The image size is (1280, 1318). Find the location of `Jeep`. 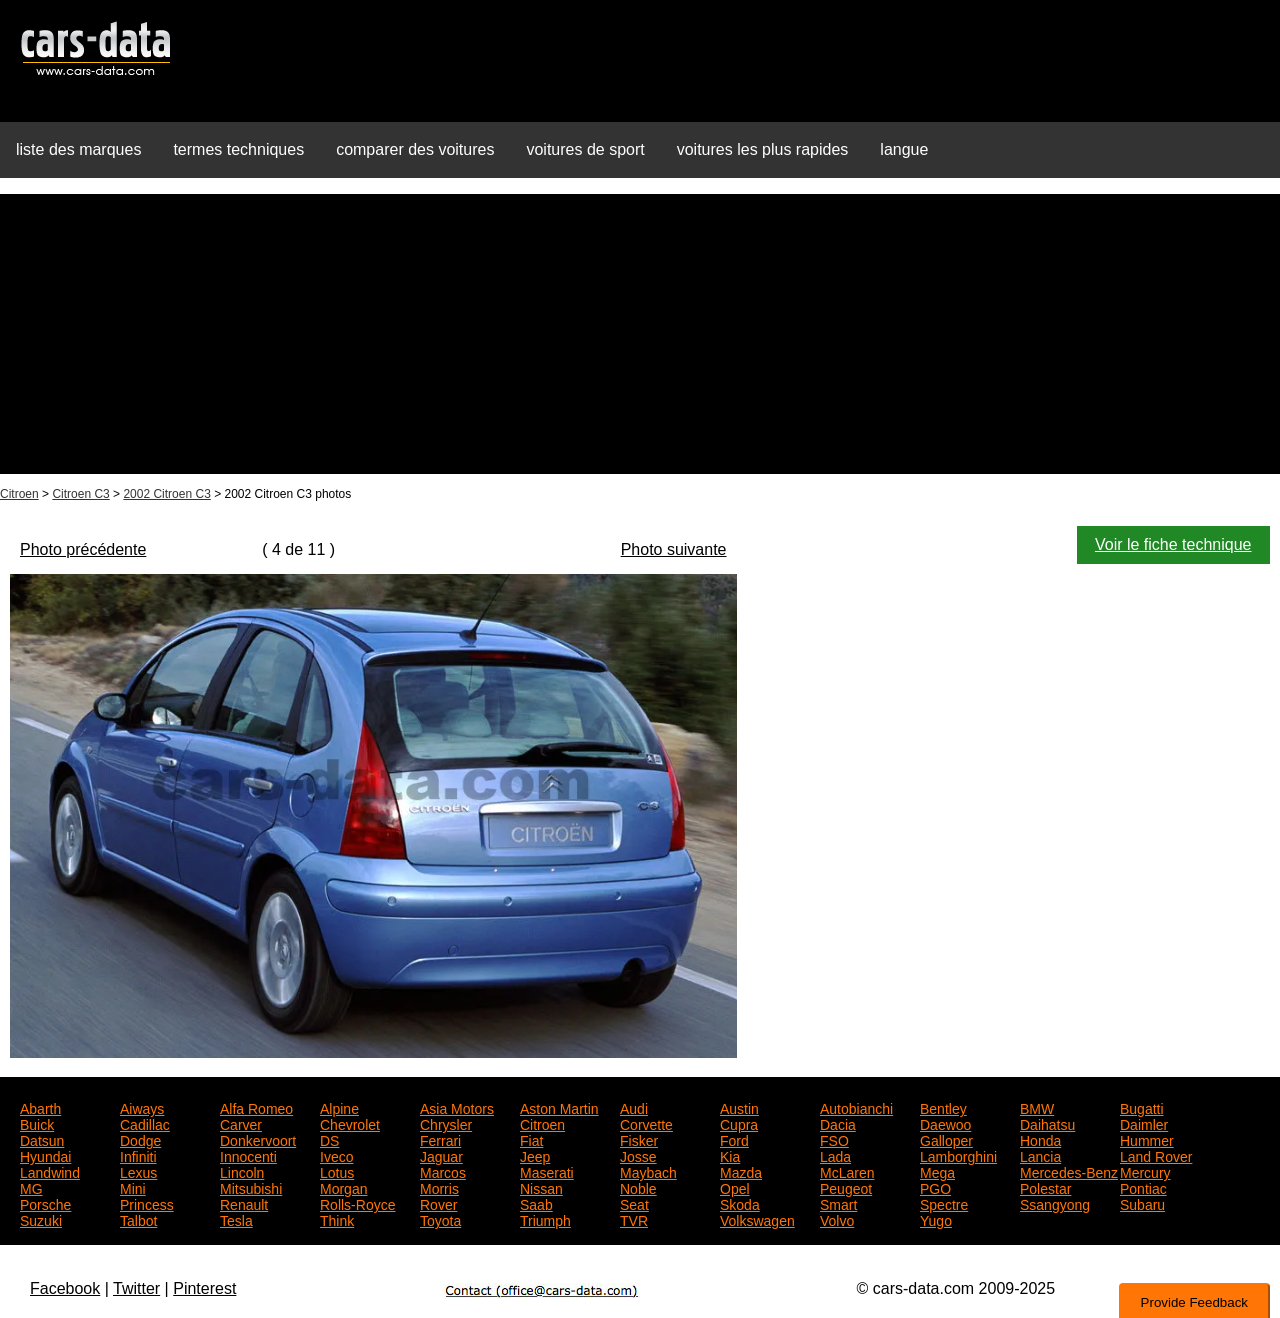

Jeep is located at coordinates (535, 1155).